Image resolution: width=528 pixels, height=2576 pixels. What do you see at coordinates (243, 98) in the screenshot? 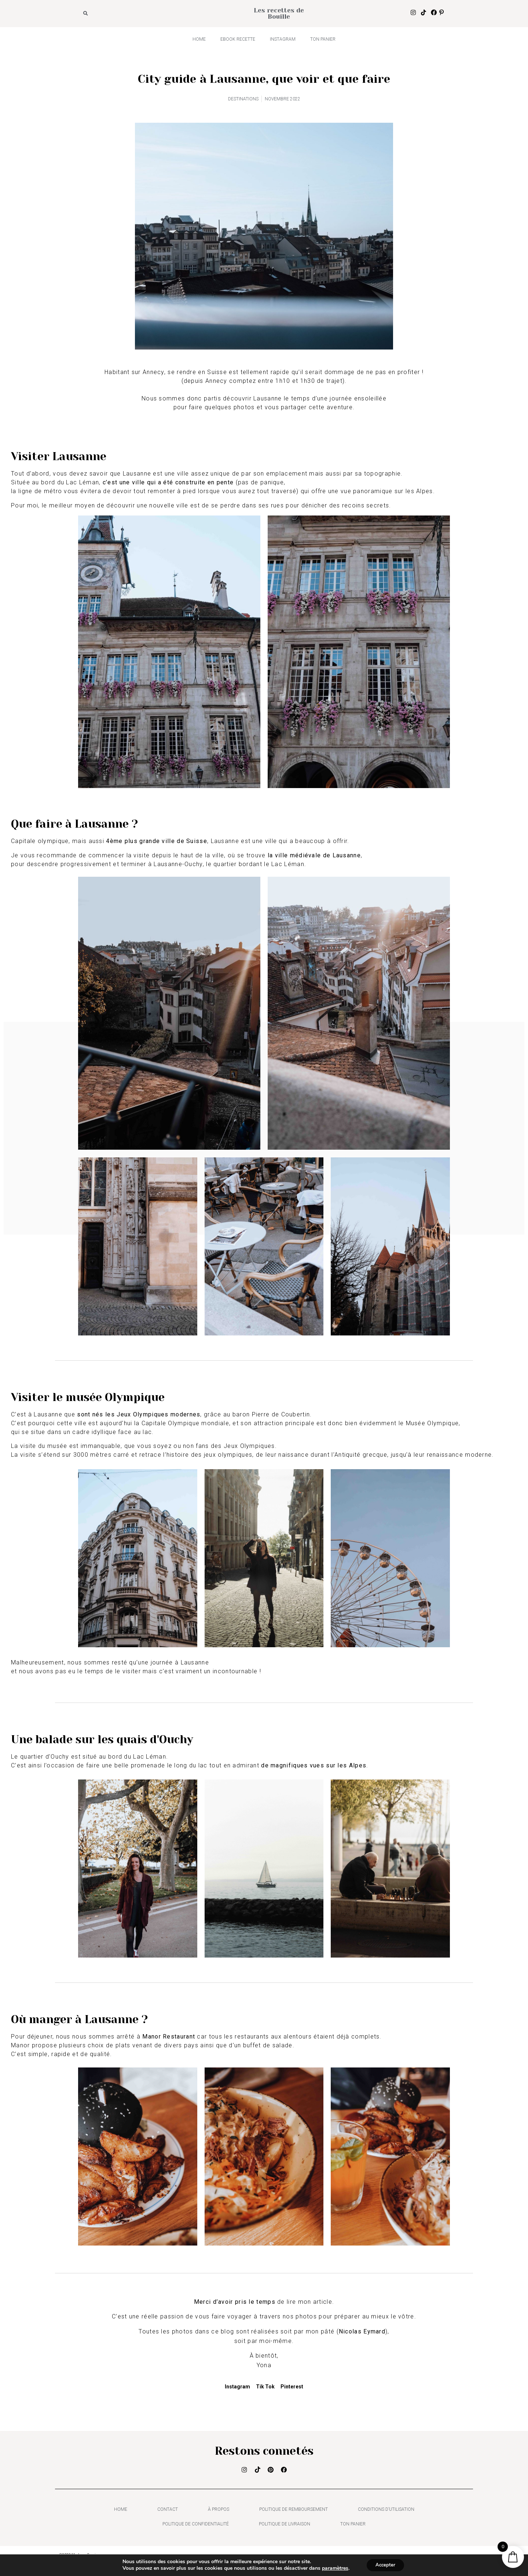
I see `DESTINATIONS` at bounding box center [243, 98].